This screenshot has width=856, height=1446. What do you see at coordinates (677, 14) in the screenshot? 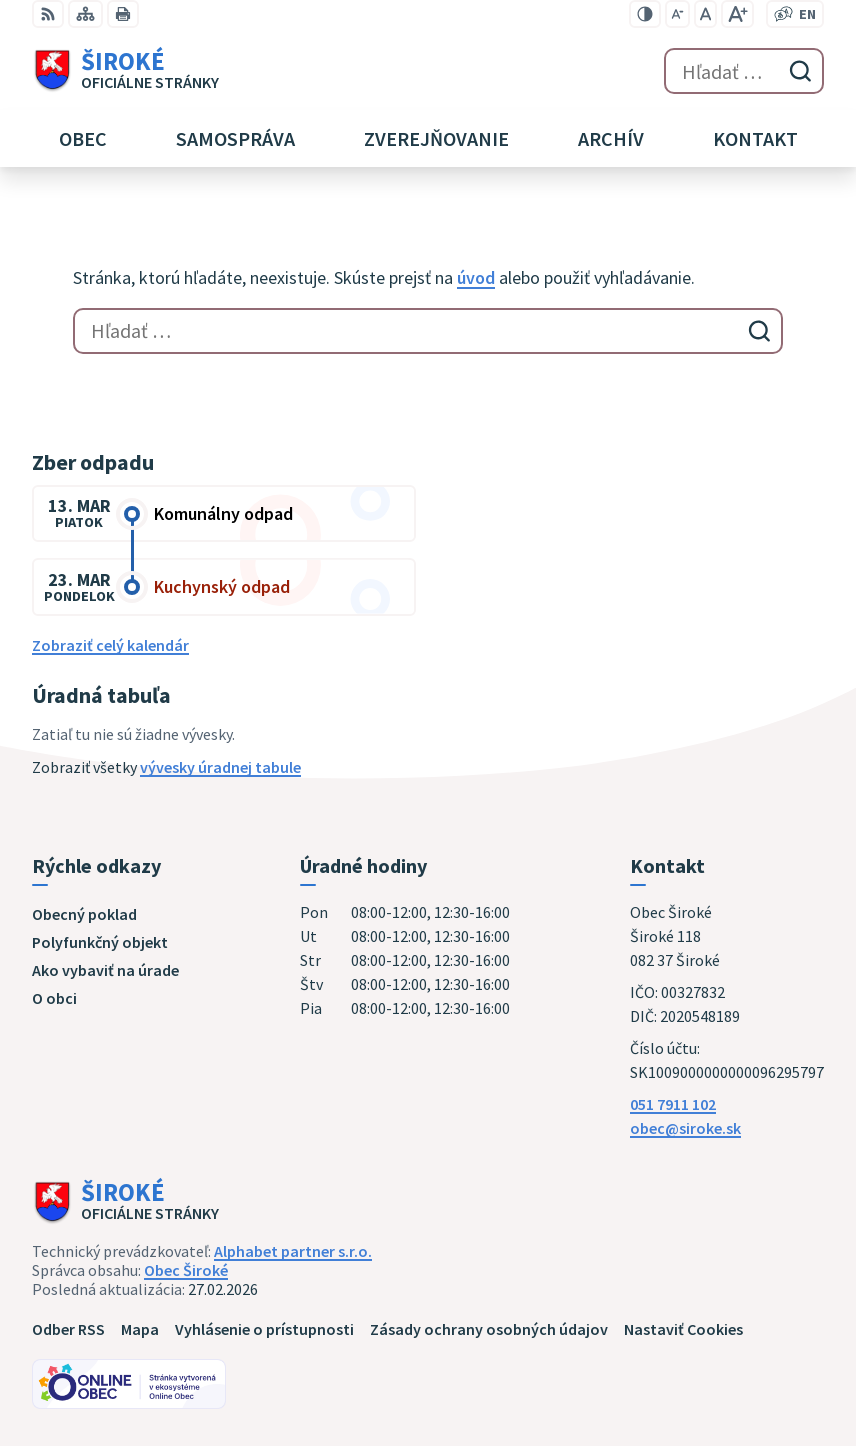
I see `[Zmenšiť veľkosť písma]` at bounding box center [677, 14].